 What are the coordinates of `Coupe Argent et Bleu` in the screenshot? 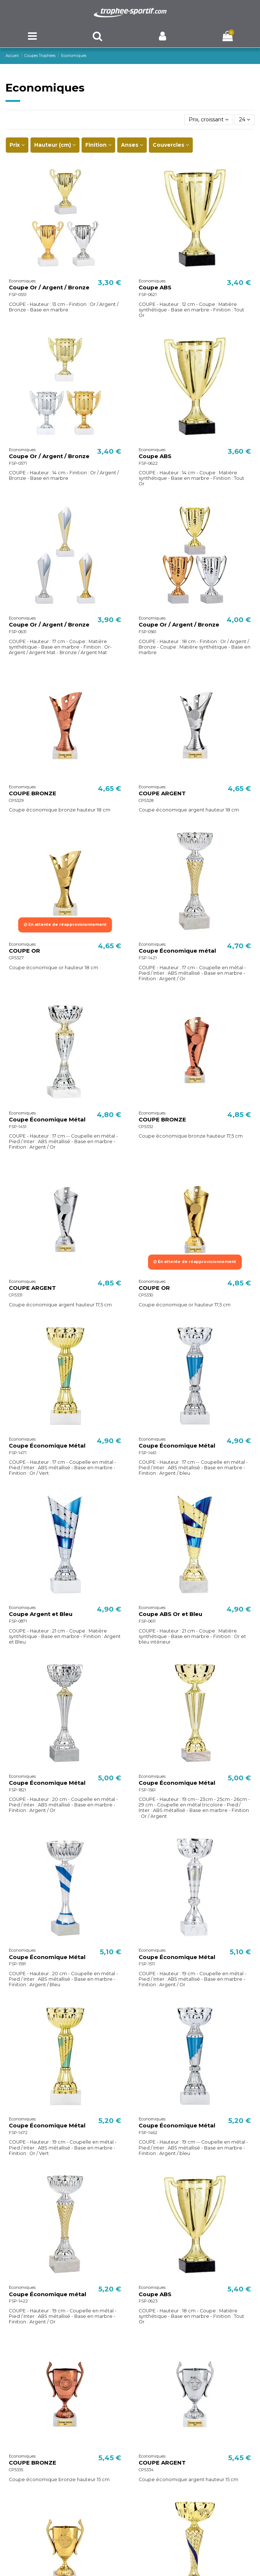 It's located at (40, 1614).